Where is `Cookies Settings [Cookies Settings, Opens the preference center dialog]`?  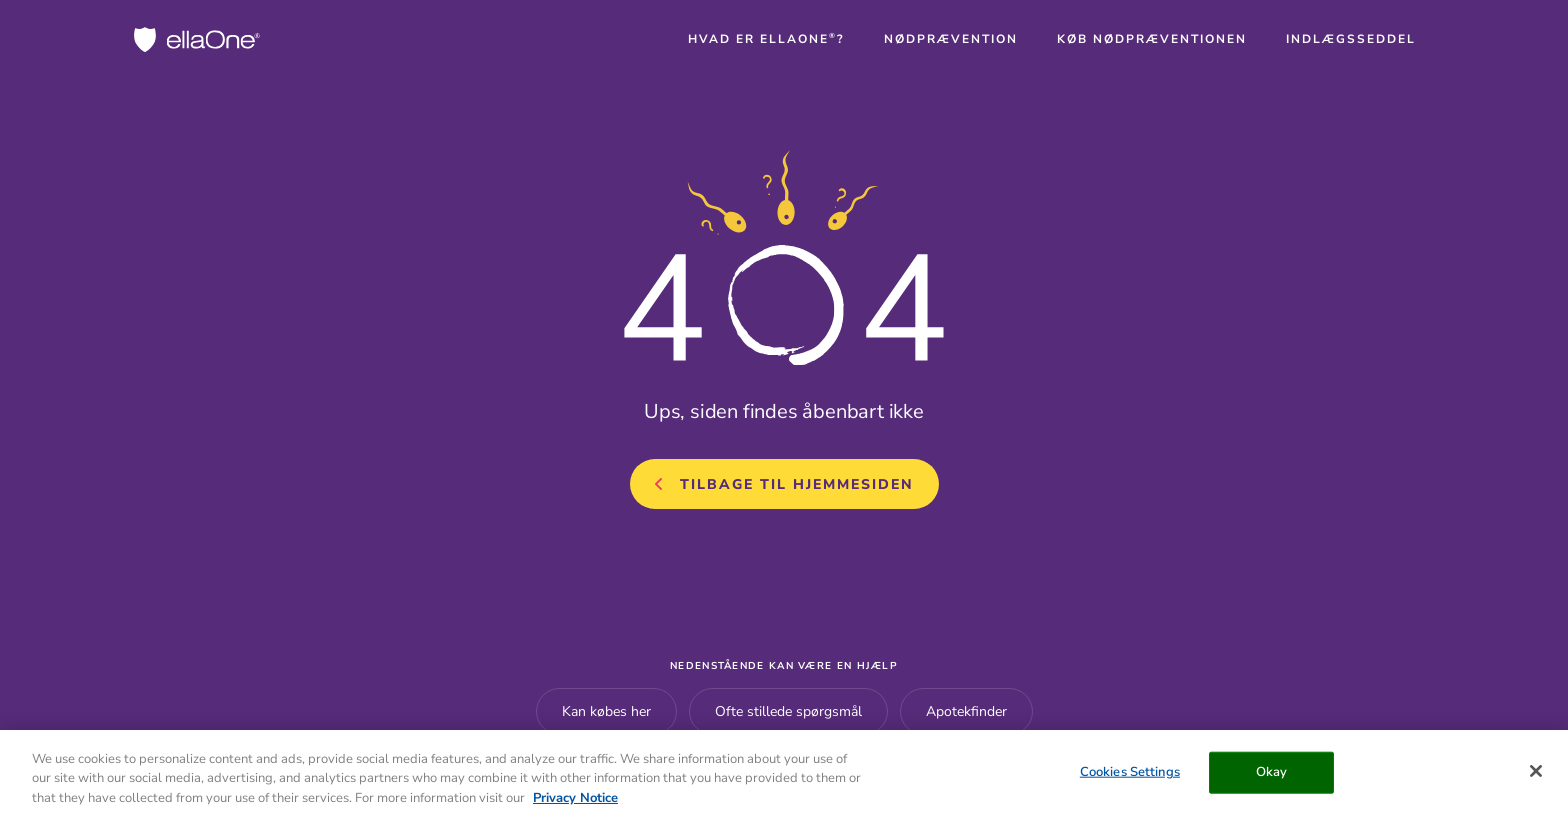
Cookies Settings [Cookies Settings, Opens the preference center dialog] is located at coordinates (1130, 777).